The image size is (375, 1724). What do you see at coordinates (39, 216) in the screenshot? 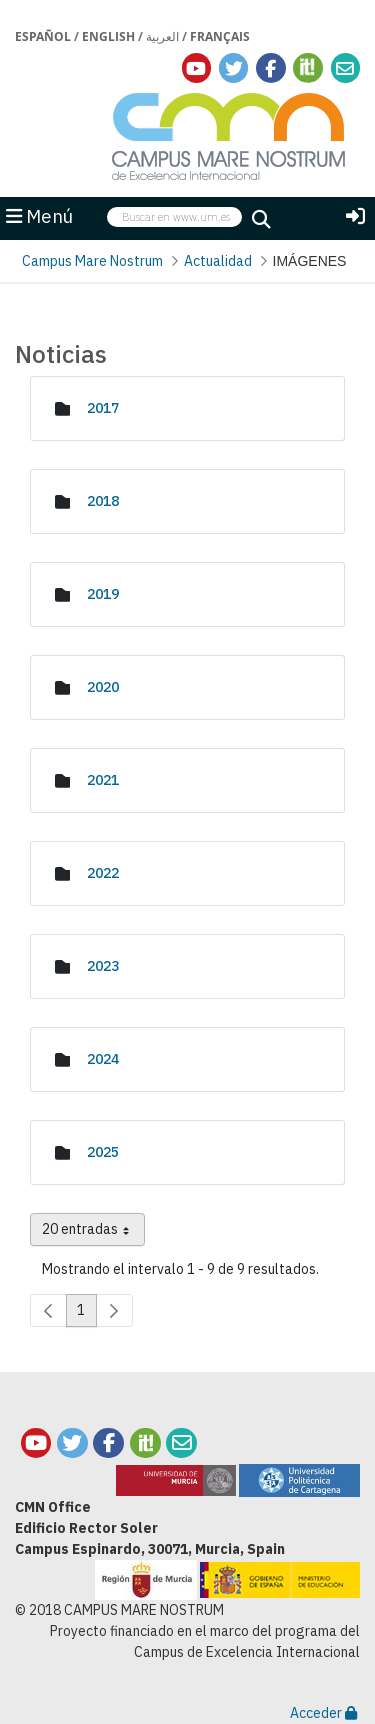
I see `Menú [button]` at bounding box center [39, 216].